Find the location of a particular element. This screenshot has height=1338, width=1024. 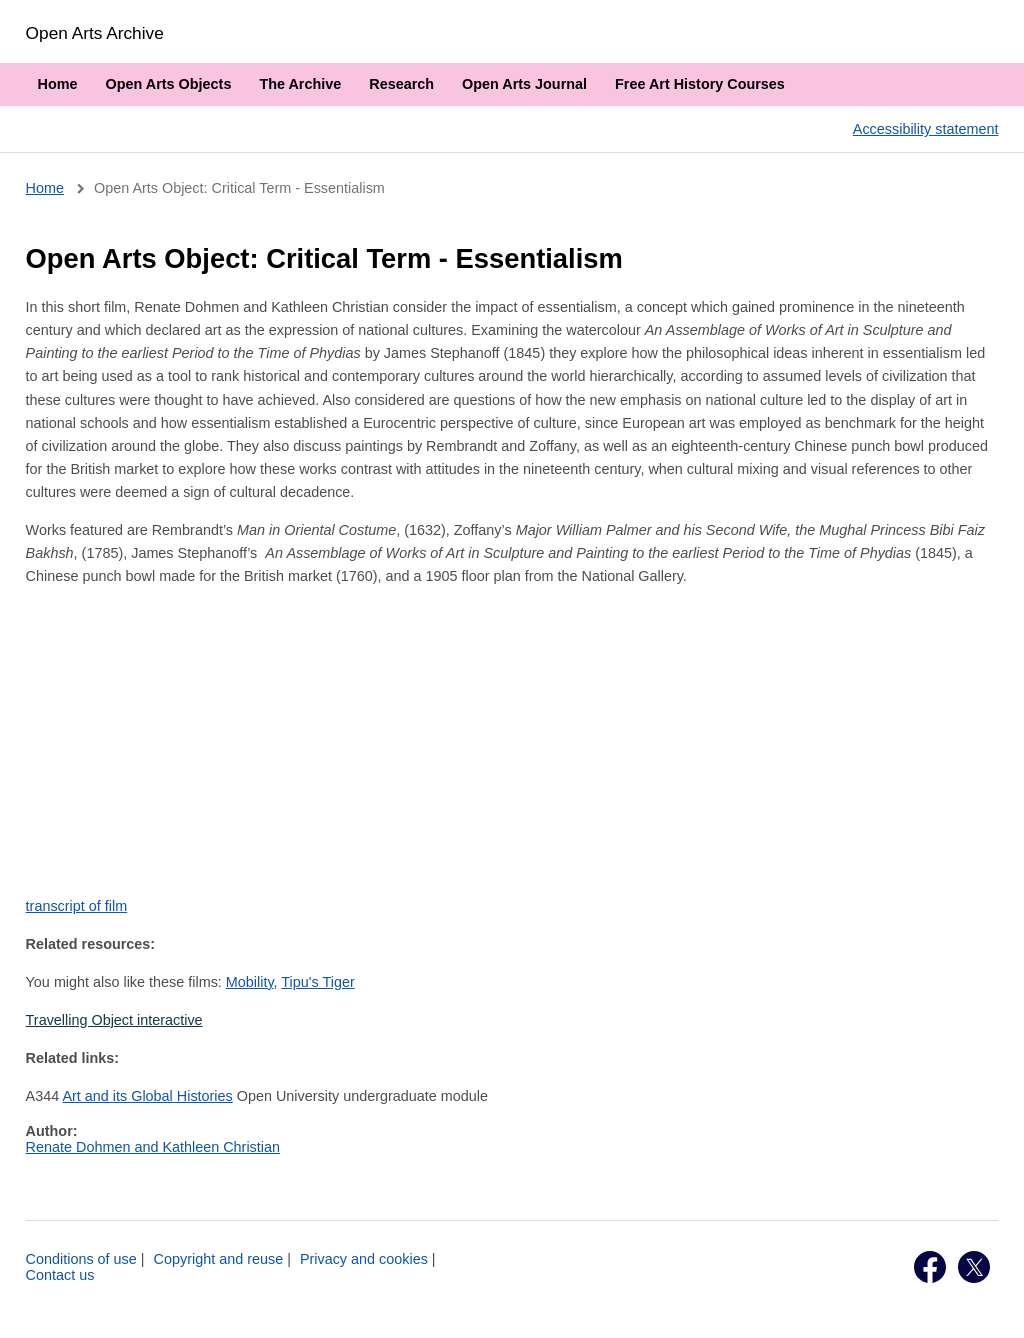

Home is located at coordinates (58, 84).